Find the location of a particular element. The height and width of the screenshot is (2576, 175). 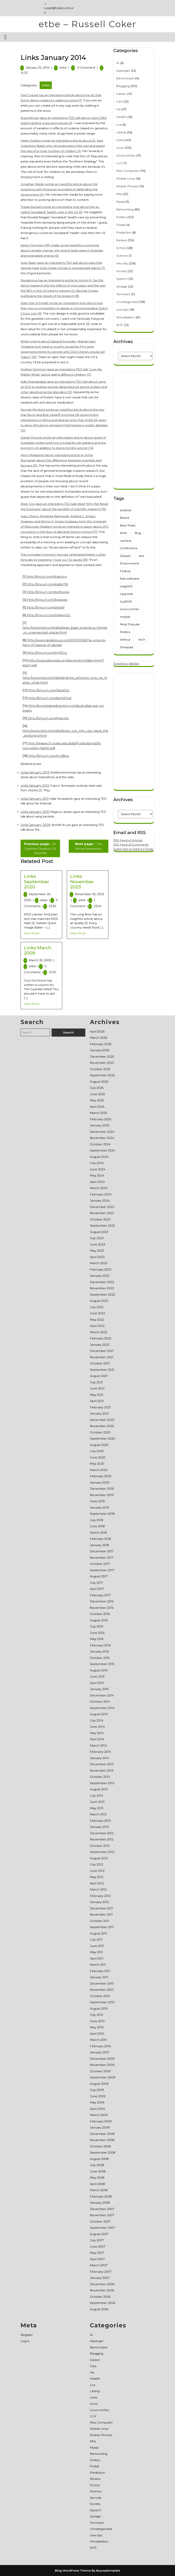

July 2024 is located at coordinates (97, 1163).